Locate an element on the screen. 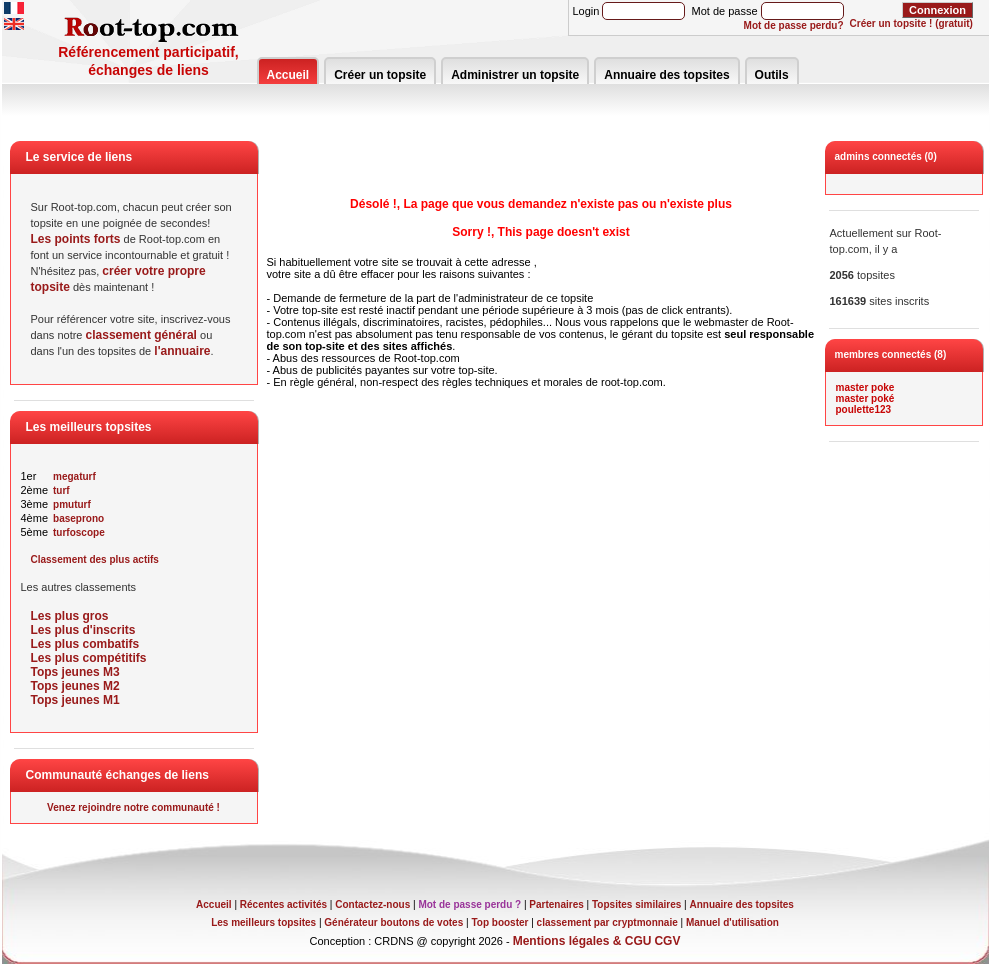 Image resolution: width=990 pixels, height=964 pixels. pmuturf is located at coordinates (72, 504).